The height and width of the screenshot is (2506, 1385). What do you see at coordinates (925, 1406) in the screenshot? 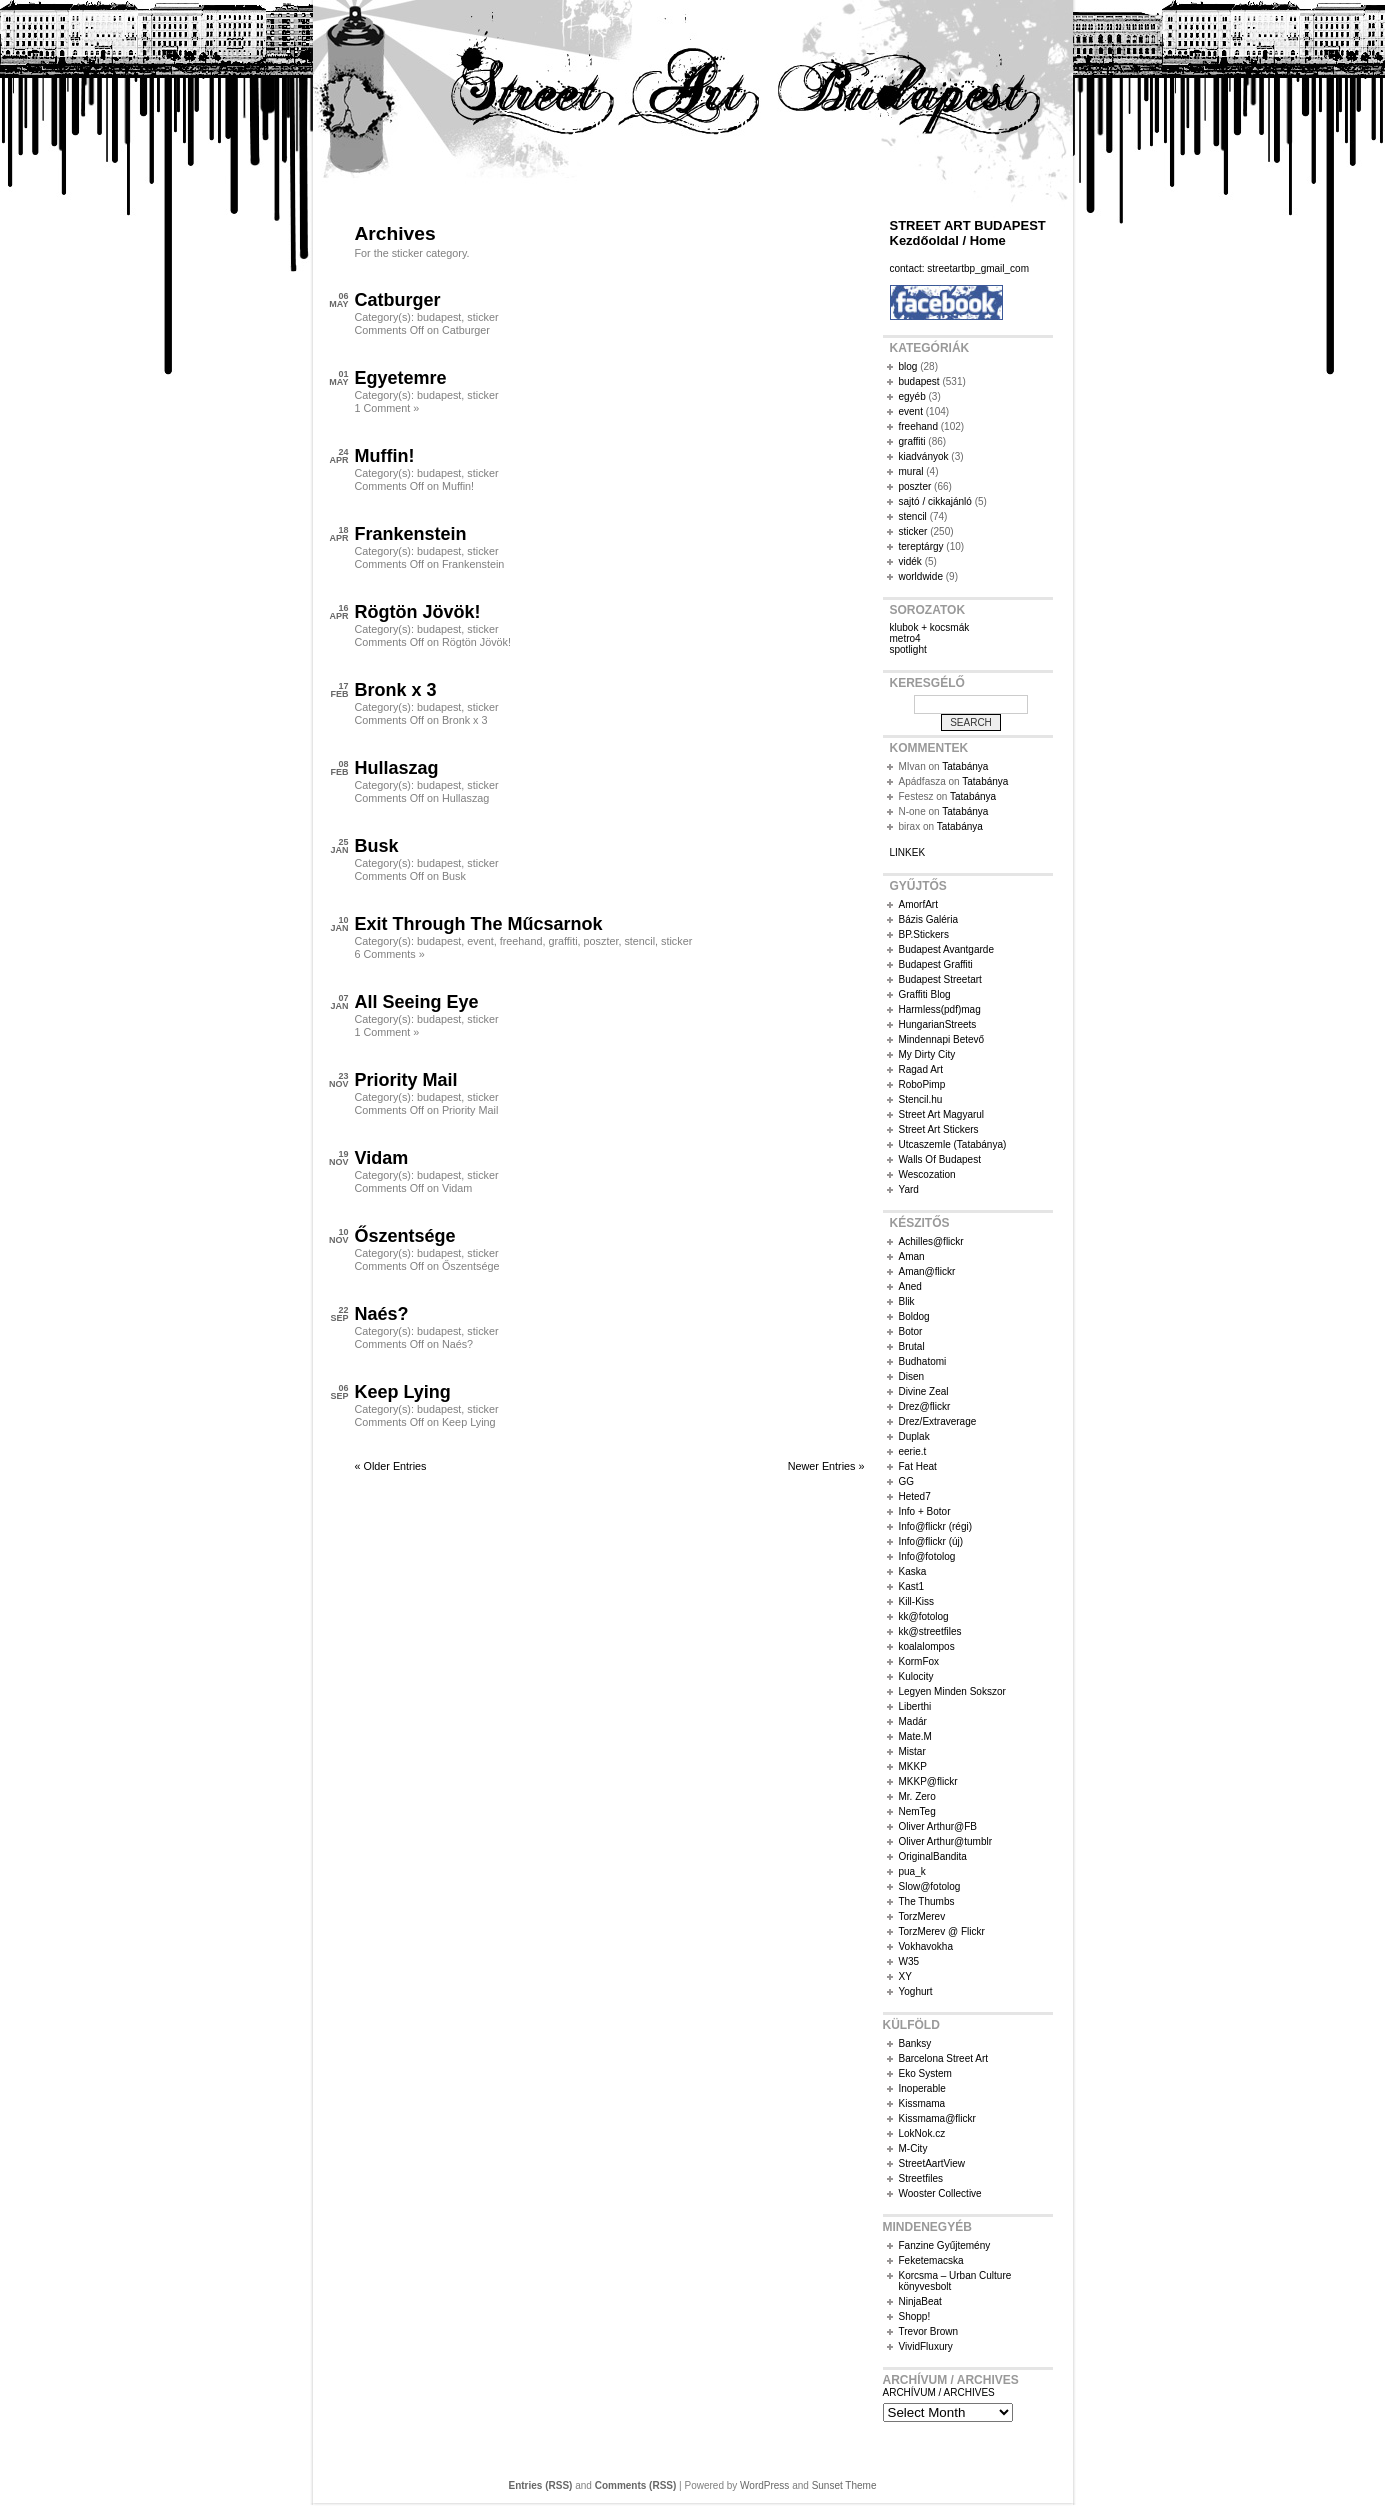
I see `Drez@flickr` at bounding box center [925, 1406].